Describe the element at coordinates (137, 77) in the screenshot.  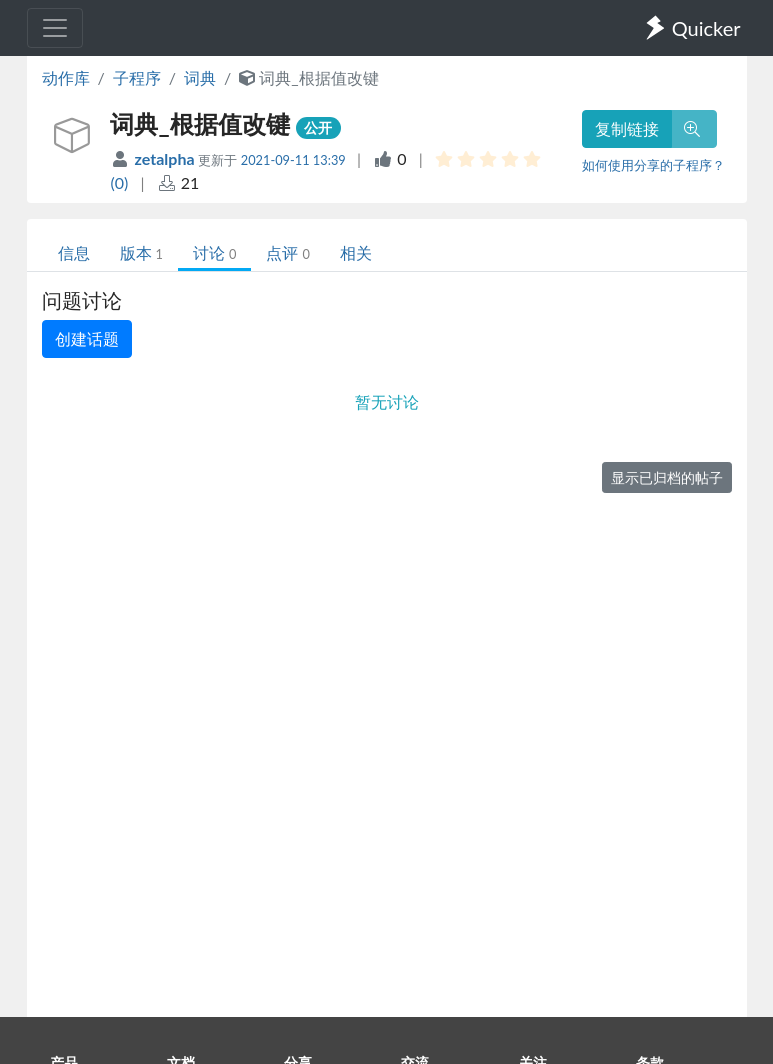
I see `子程序` at that location.